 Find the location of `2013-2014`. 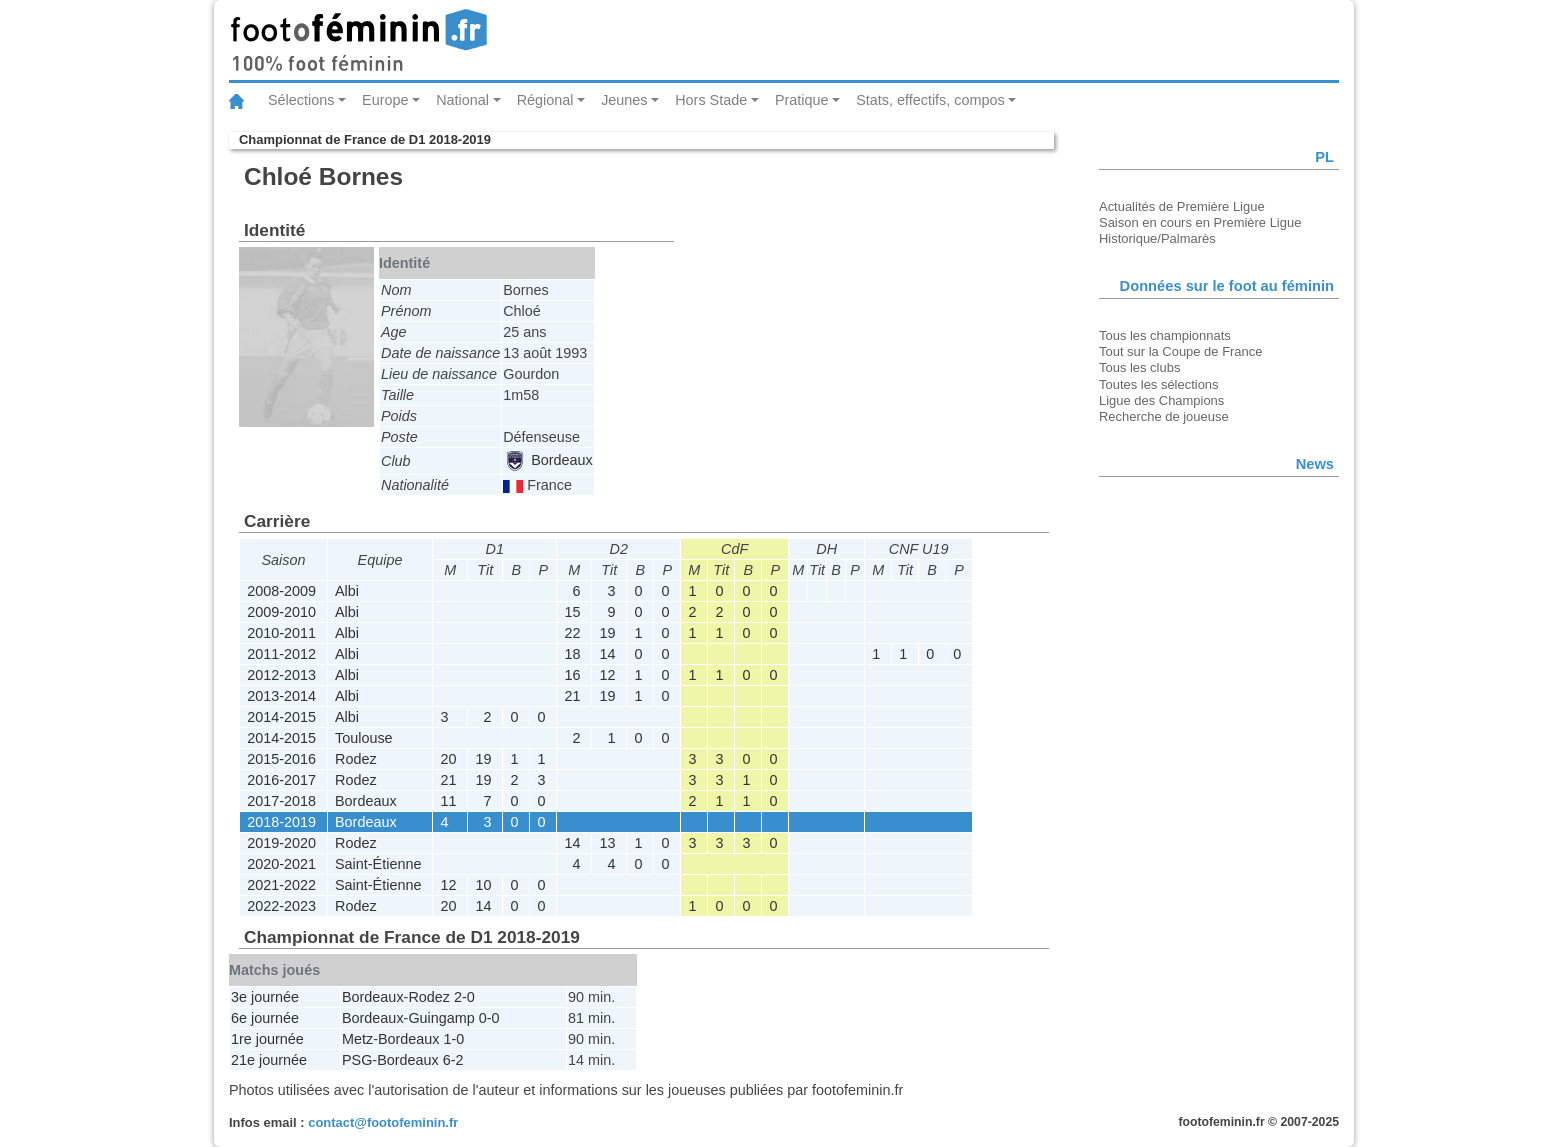

2013-2014 is located at coordinates (281, 696).